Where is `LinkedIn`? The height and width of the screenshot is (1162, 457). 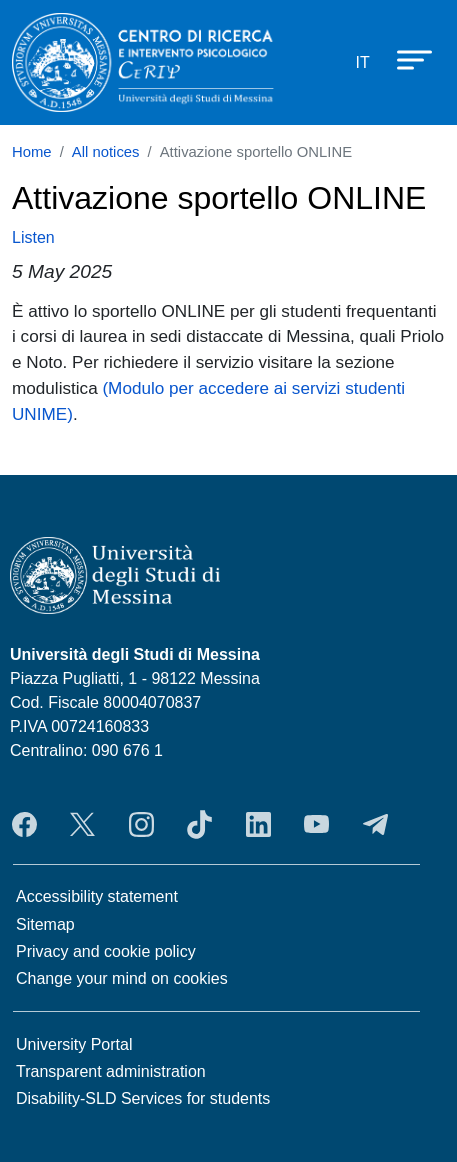
LinkedIn is located at coordinates (258, 824).